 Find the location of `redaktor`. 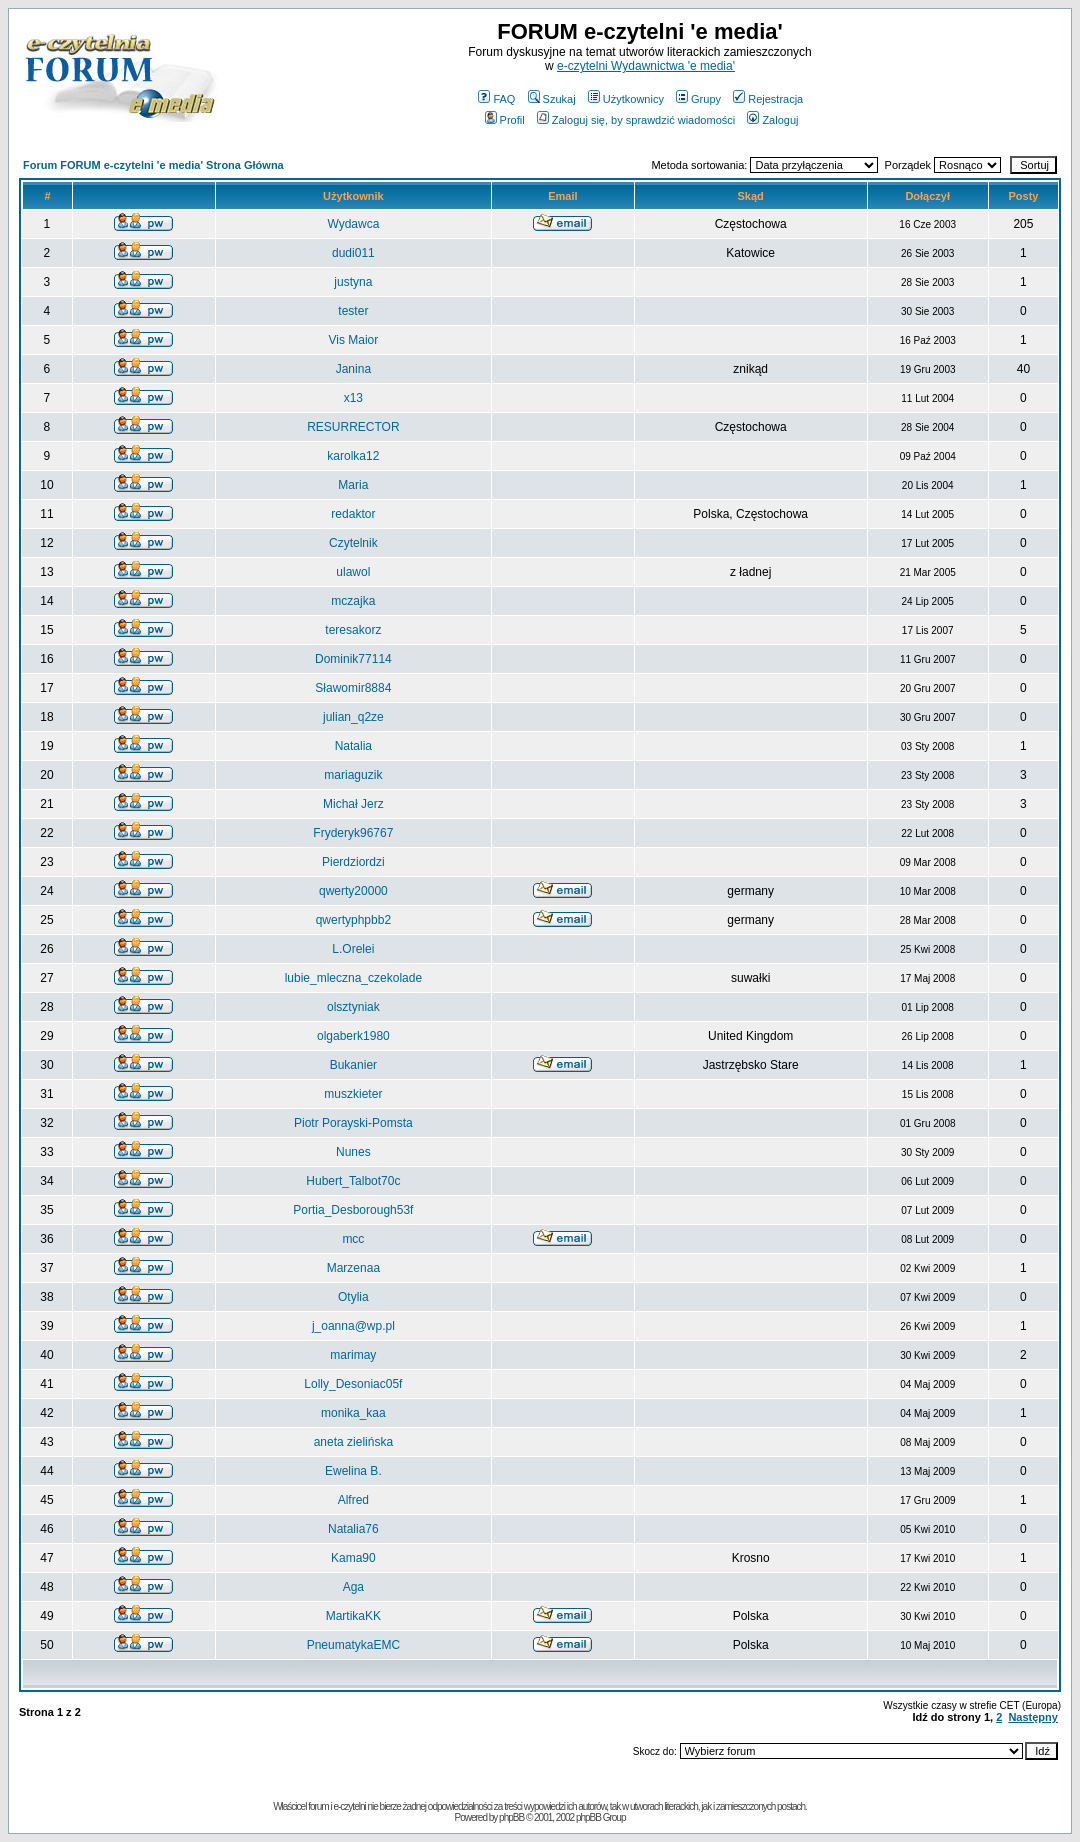

redaktor is located at coordinates (353, 514).